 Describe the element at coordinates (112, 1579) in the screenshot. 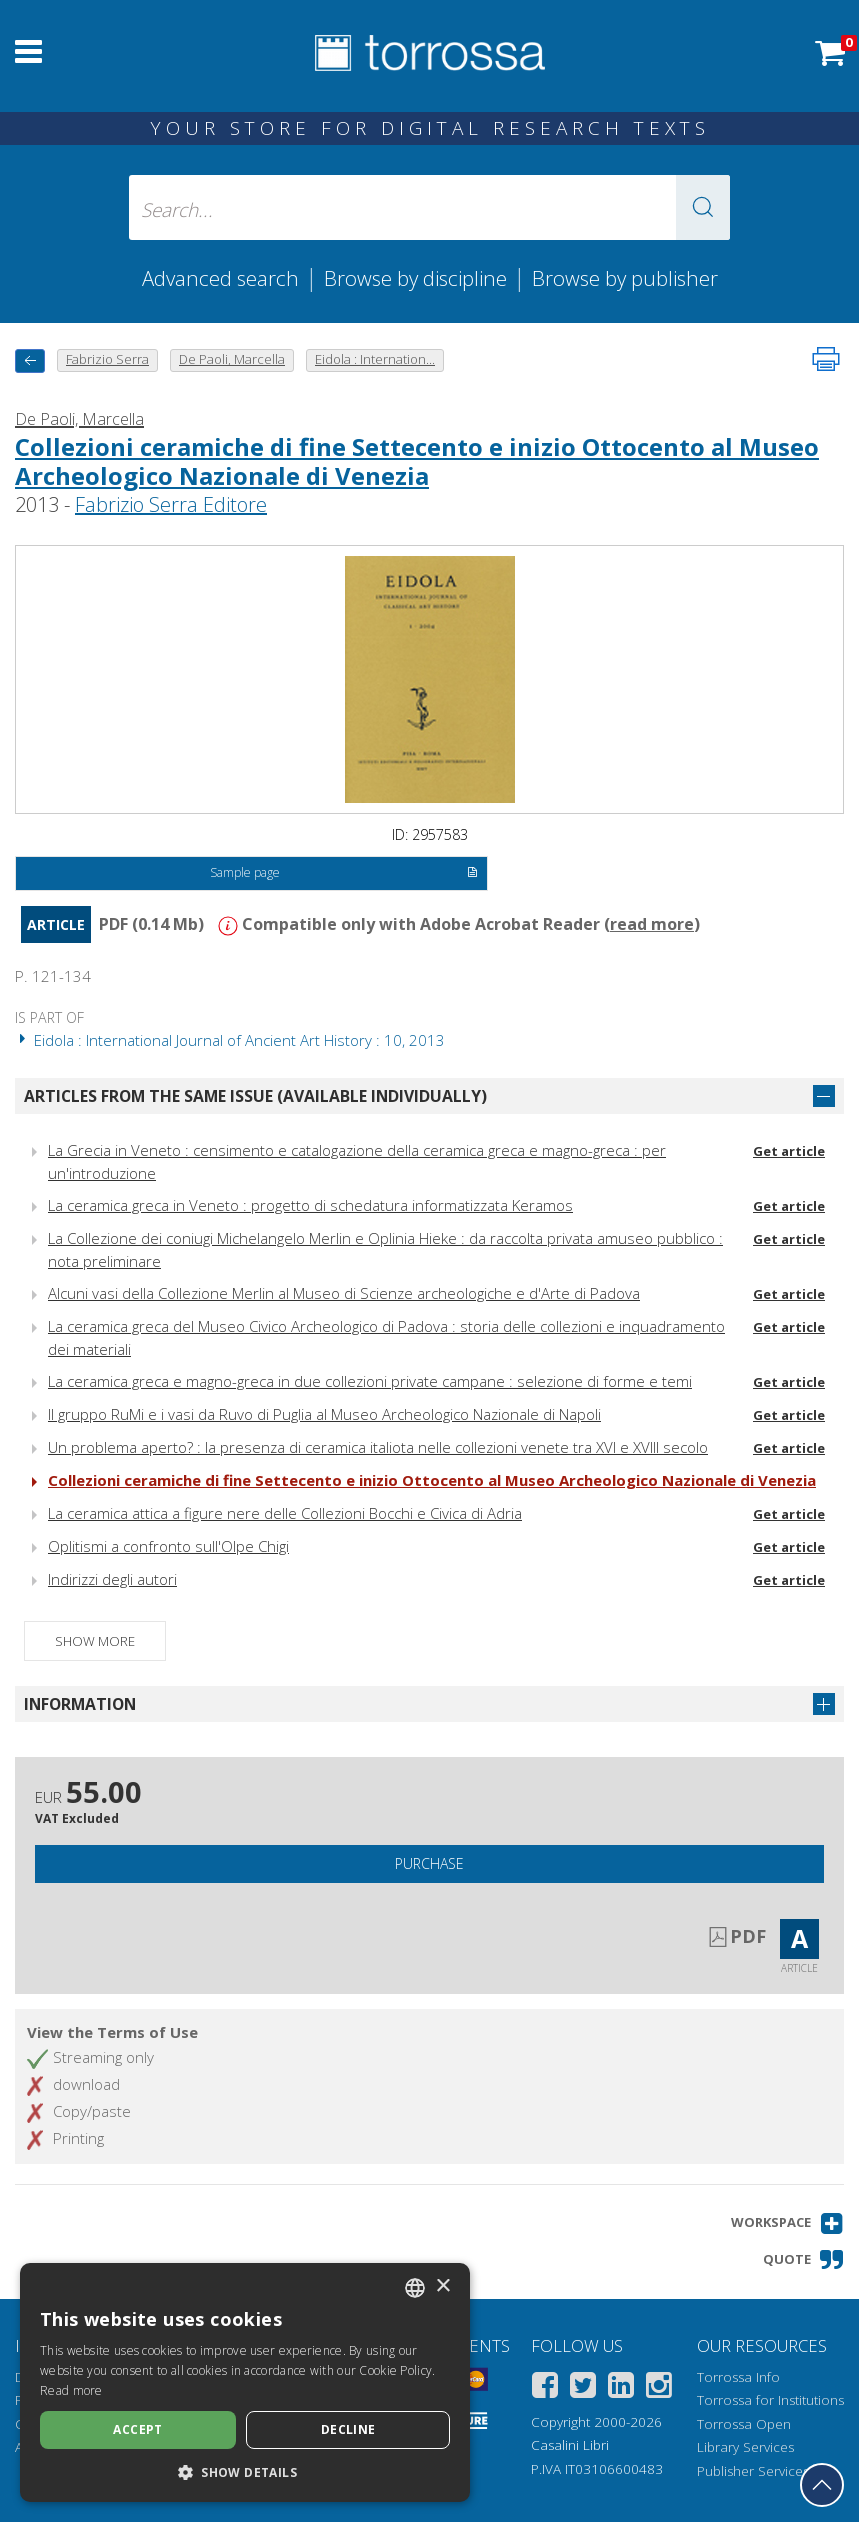

I see `Indirizzi degli autori` at that location.